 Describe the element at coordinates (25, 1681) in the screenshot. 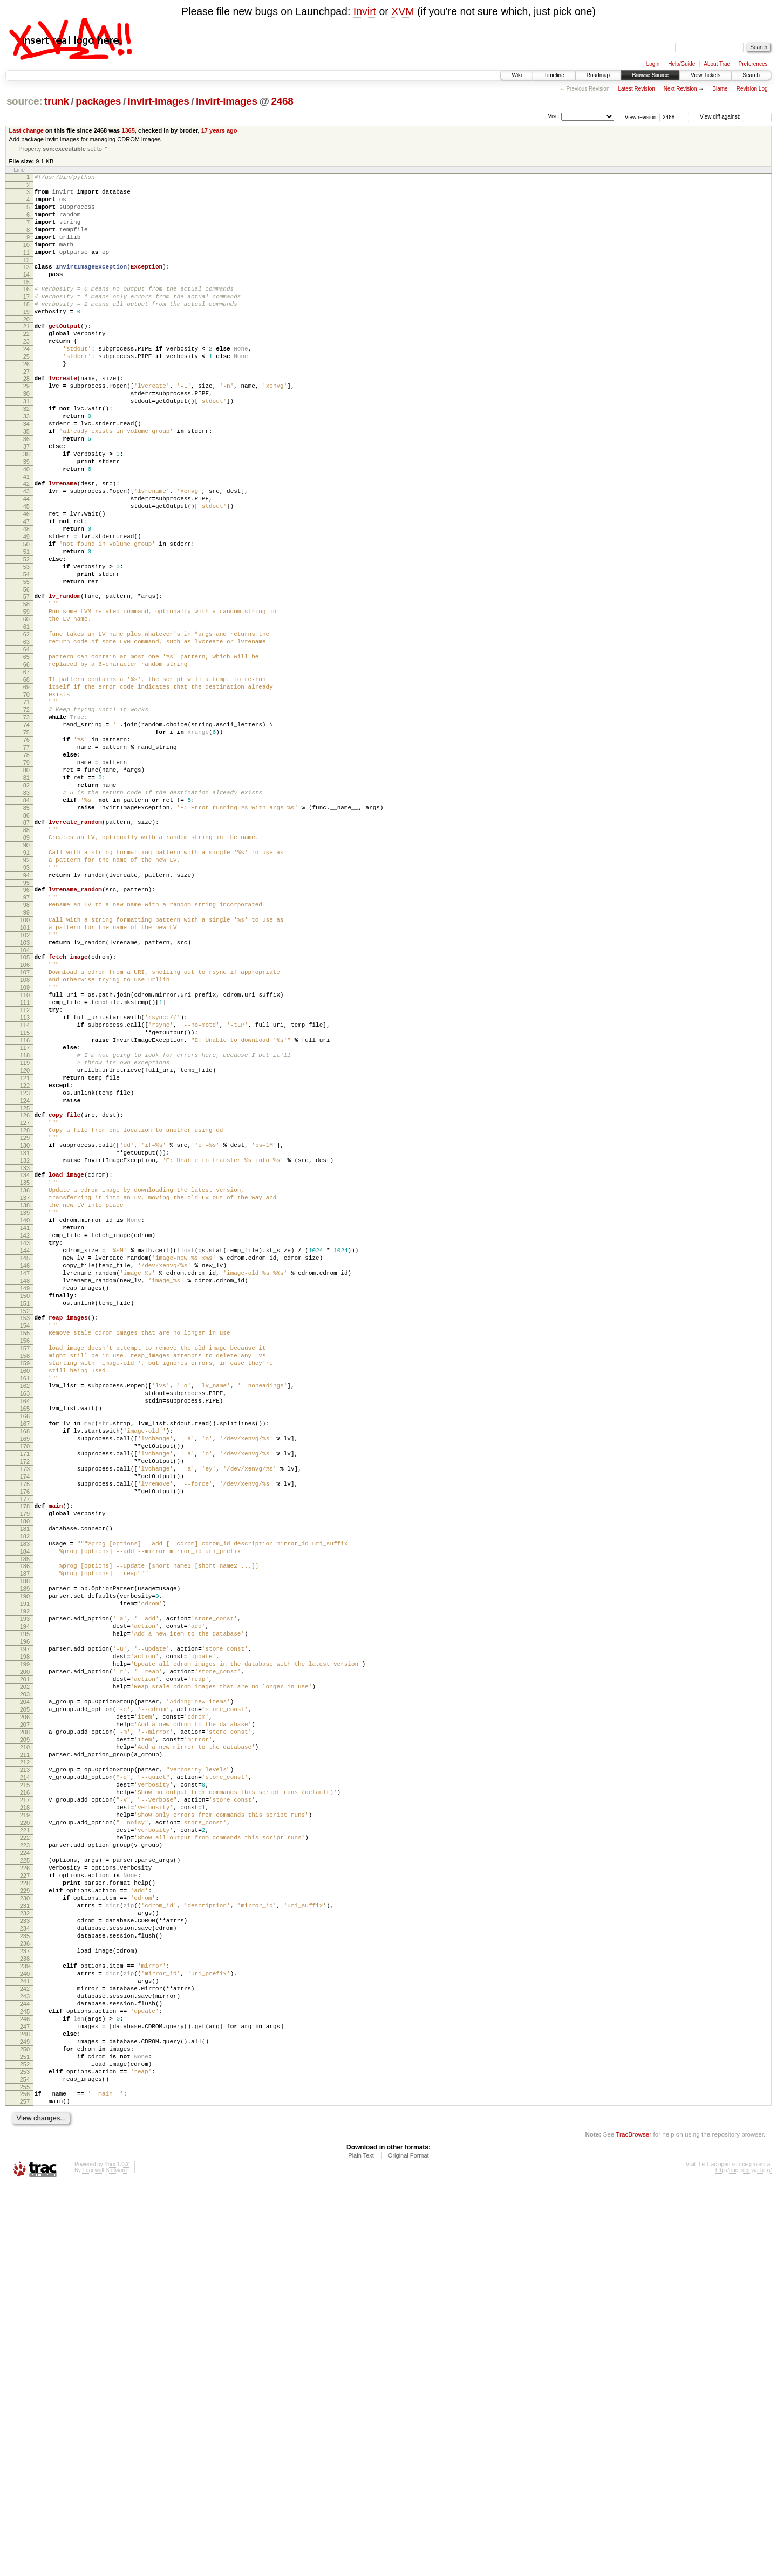

I see `168` at that location.